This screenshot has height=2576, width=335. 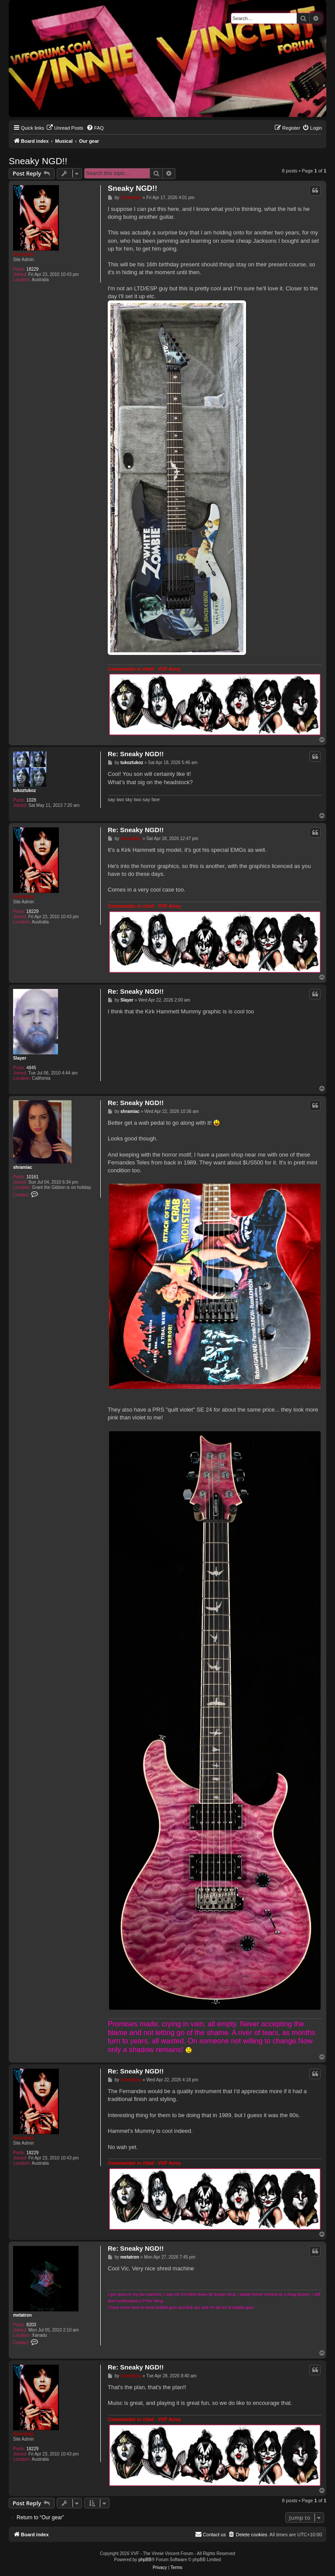 What do you see at coordinates (31, 800) in the screenshot?
I see `1028` at bounding box center [31, 800].